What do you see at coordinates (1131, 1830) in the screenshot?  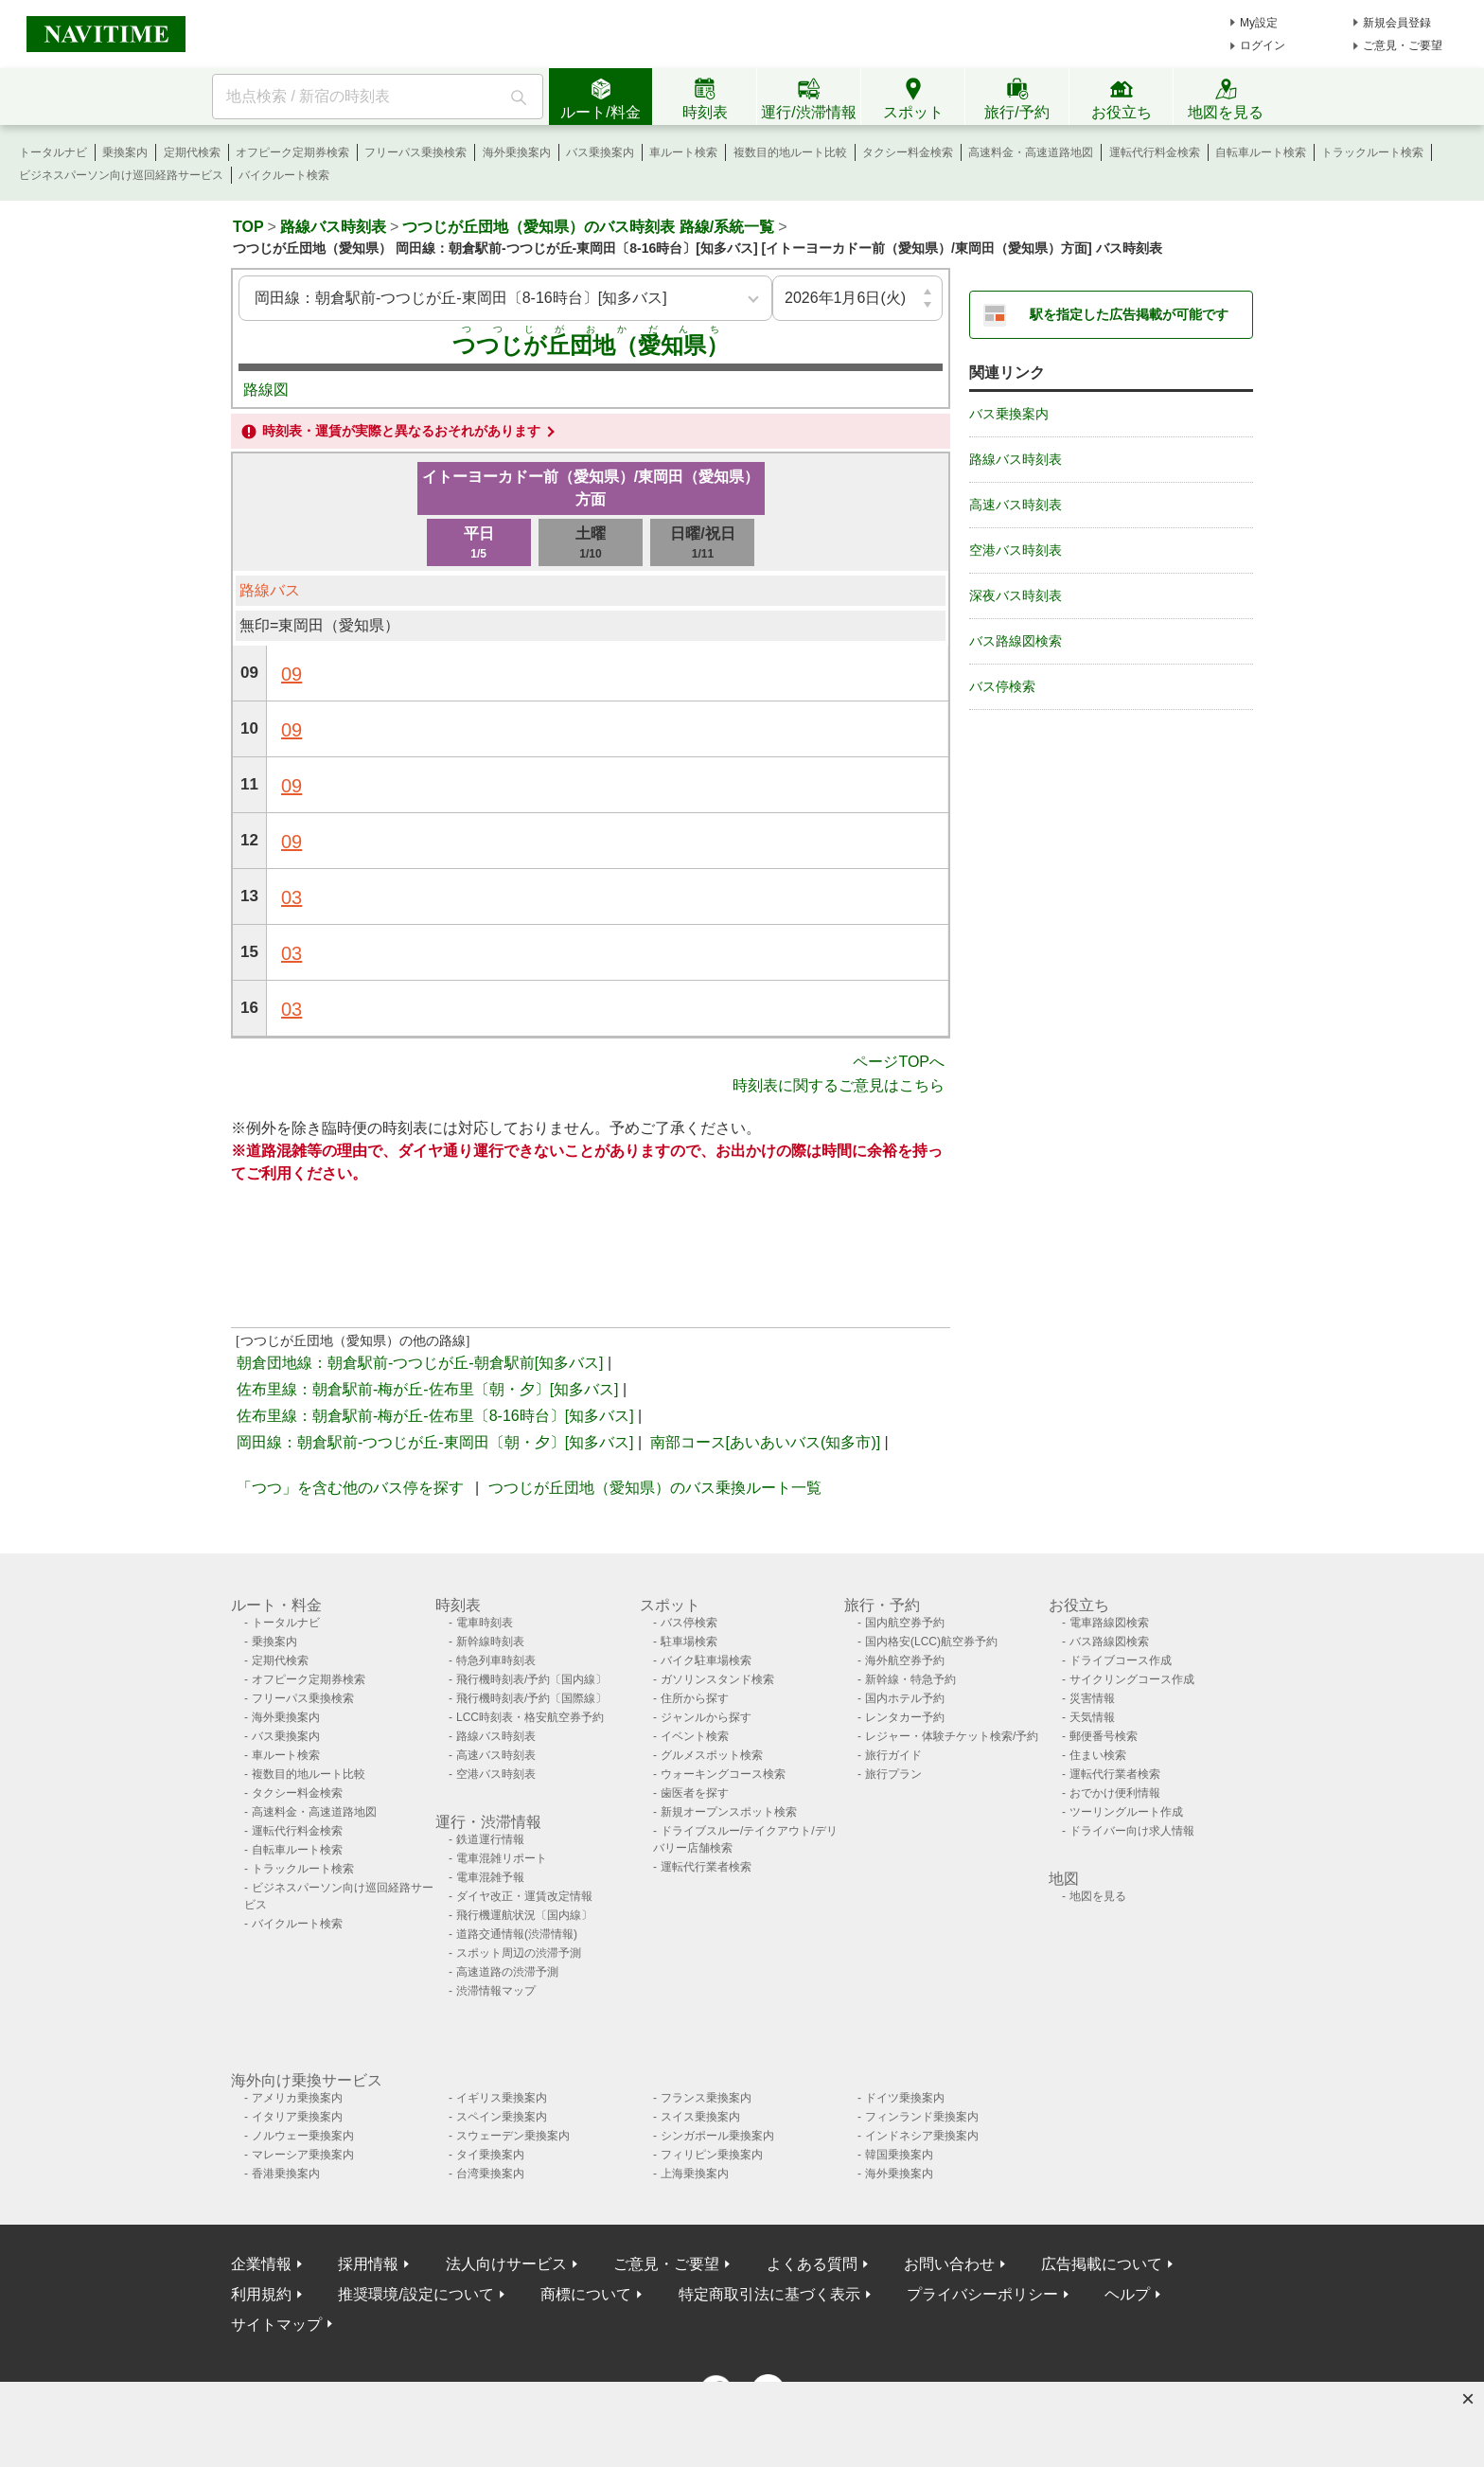 I see `ドライバー向け求人情報` at bounding box center [1131, 1830].